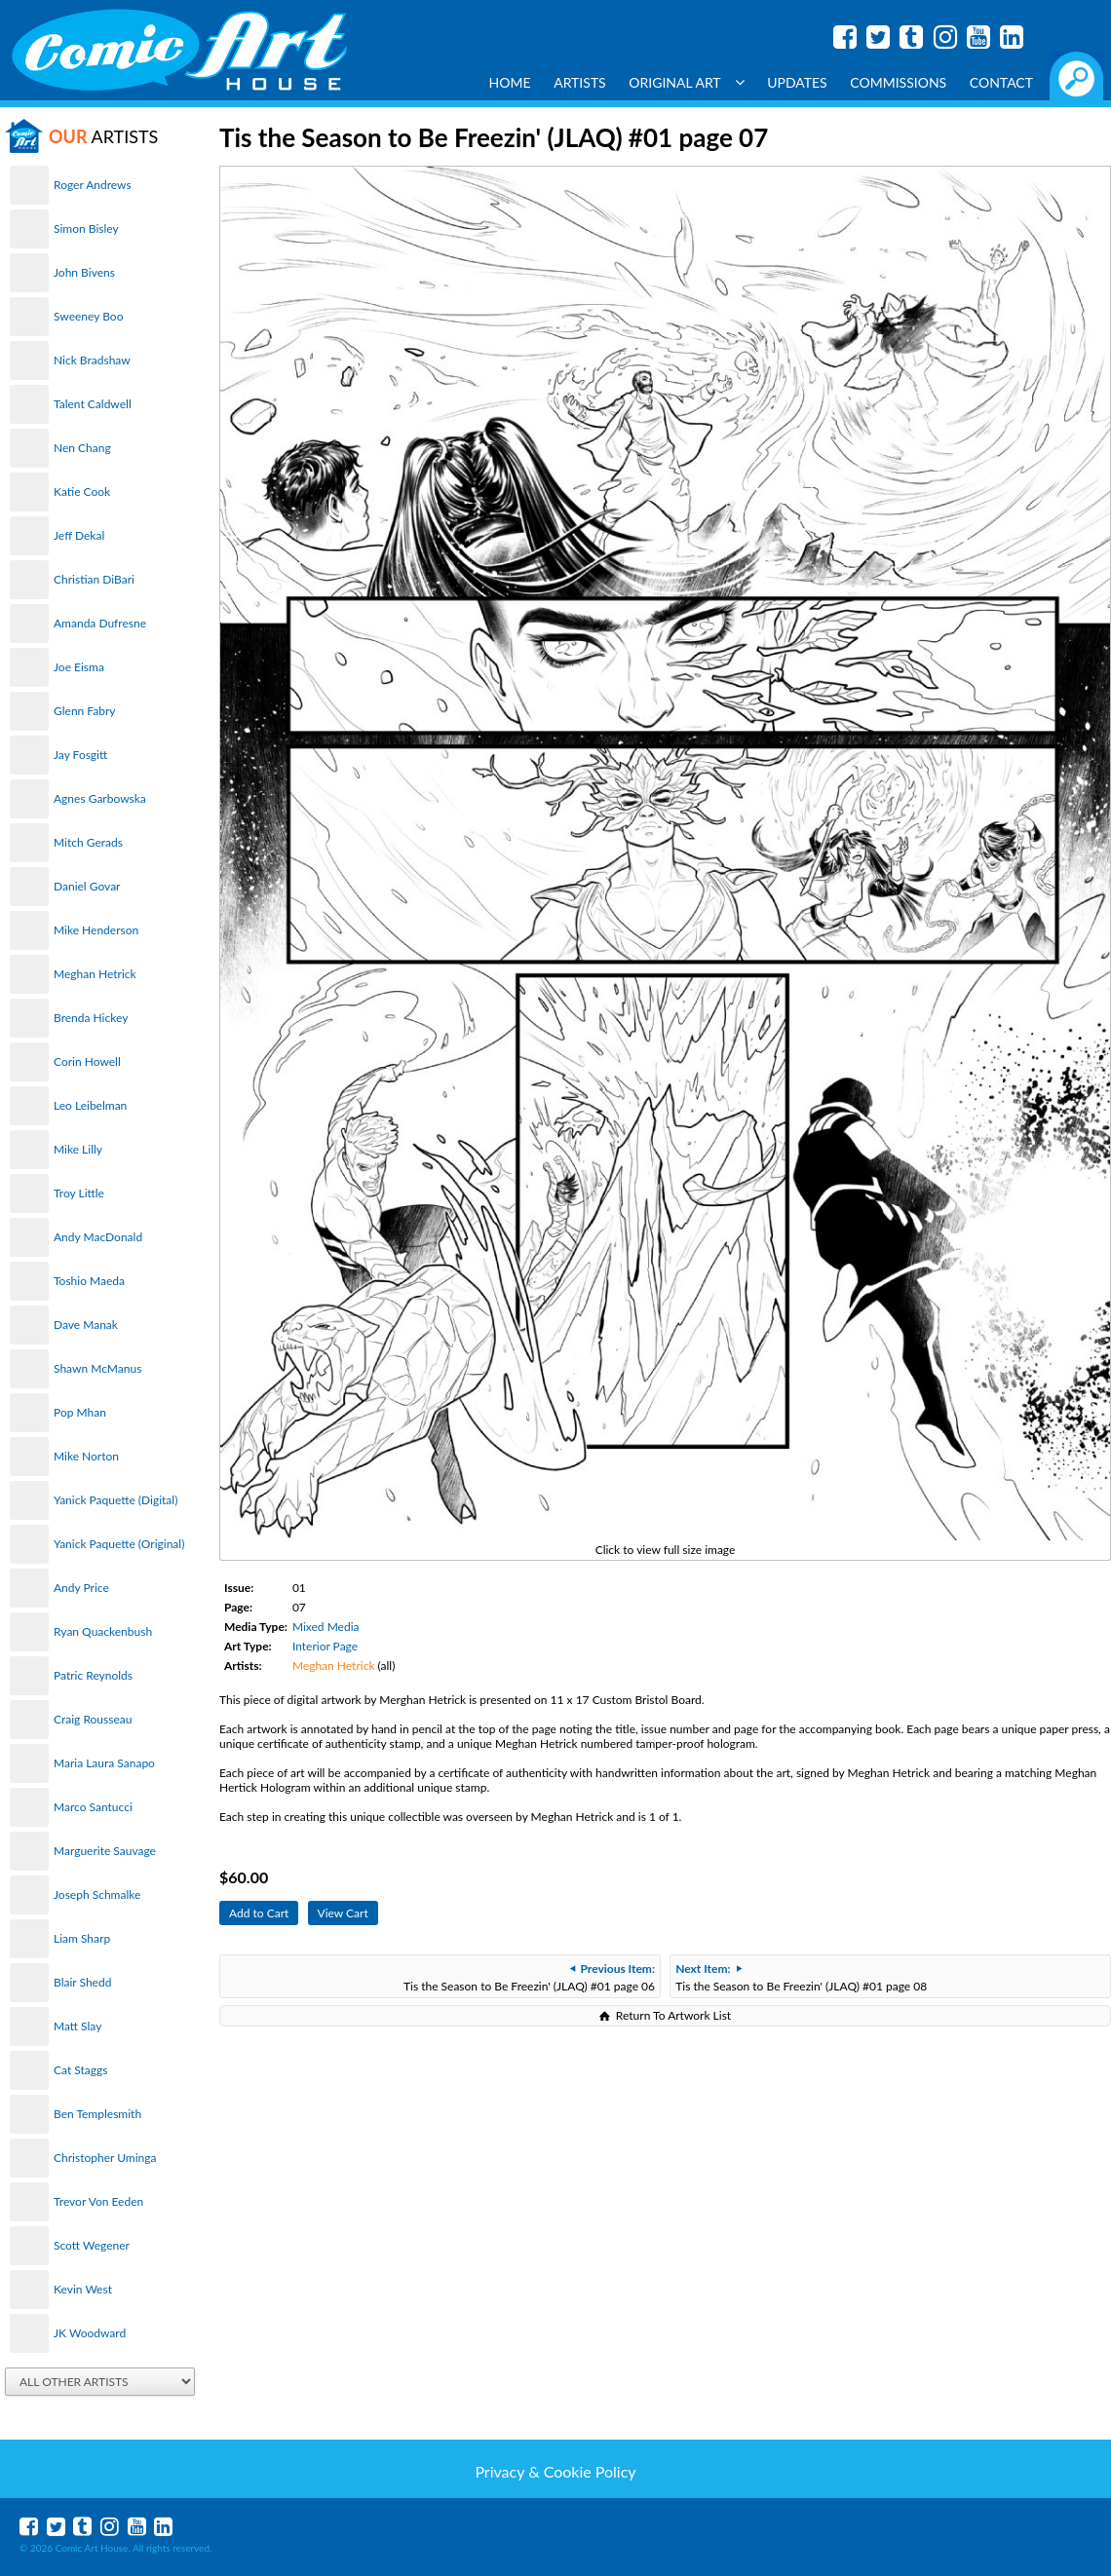 Image resolution: width=1111 pixels, height=2576 pixels. Describe the element at coordinates (105, 2157) in the screenshot. I see `Christopher Uminga` at that location.